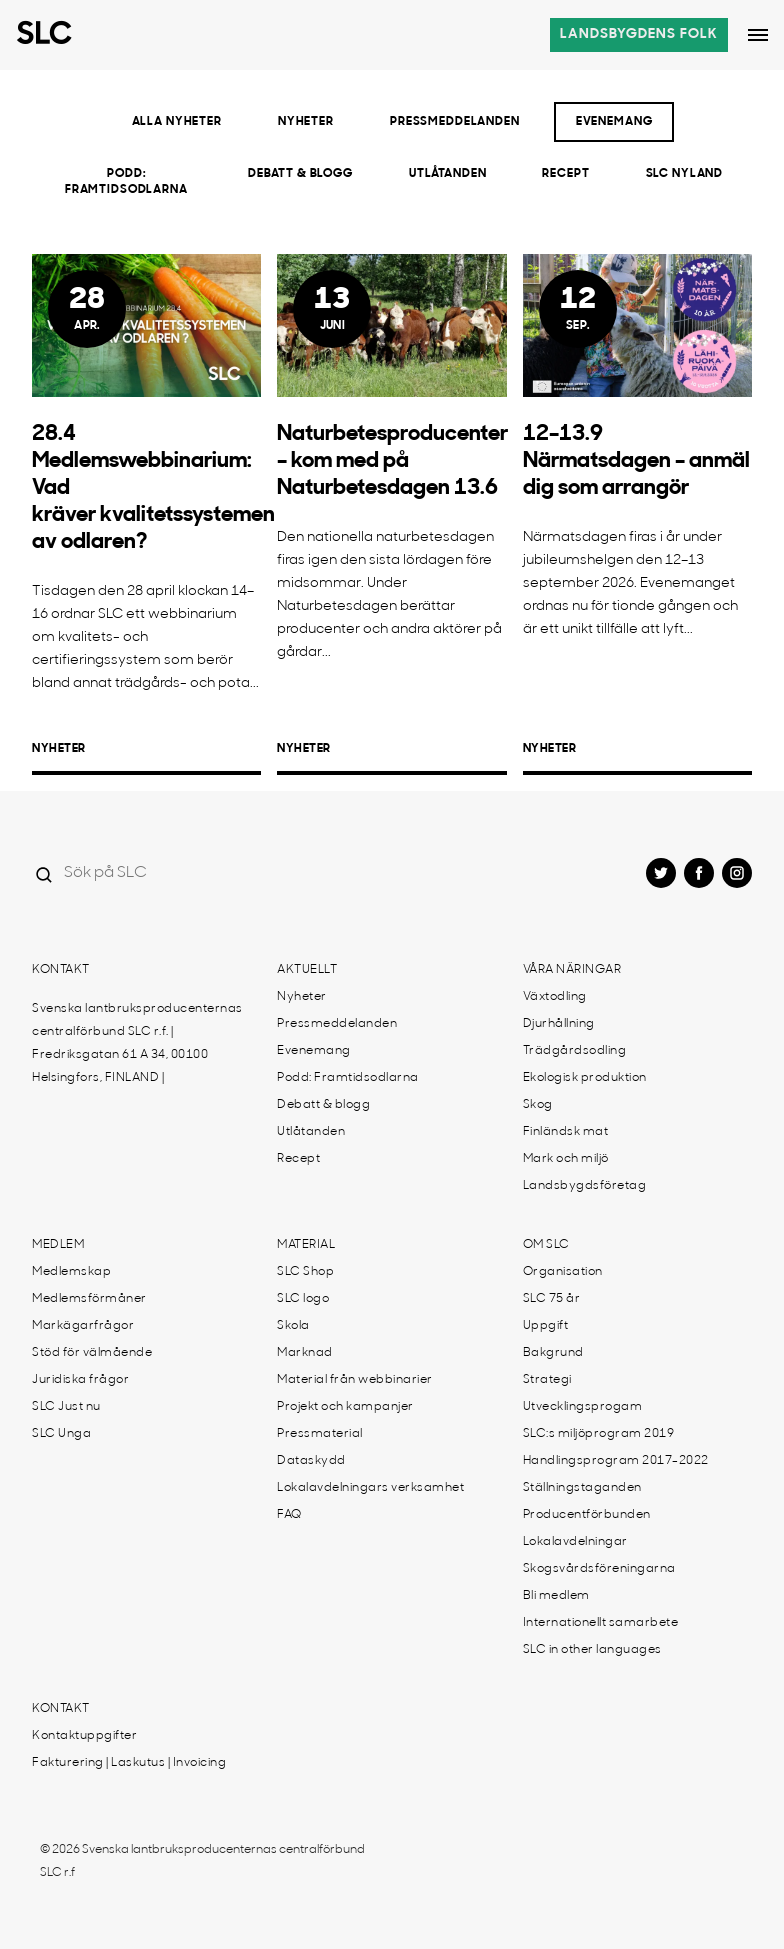 Image resolution: width=784 pixels, height=1949 pixels. Describe the element at coordinates (559, 1024) in the screenshot. I see `Djurhållning` at that location.